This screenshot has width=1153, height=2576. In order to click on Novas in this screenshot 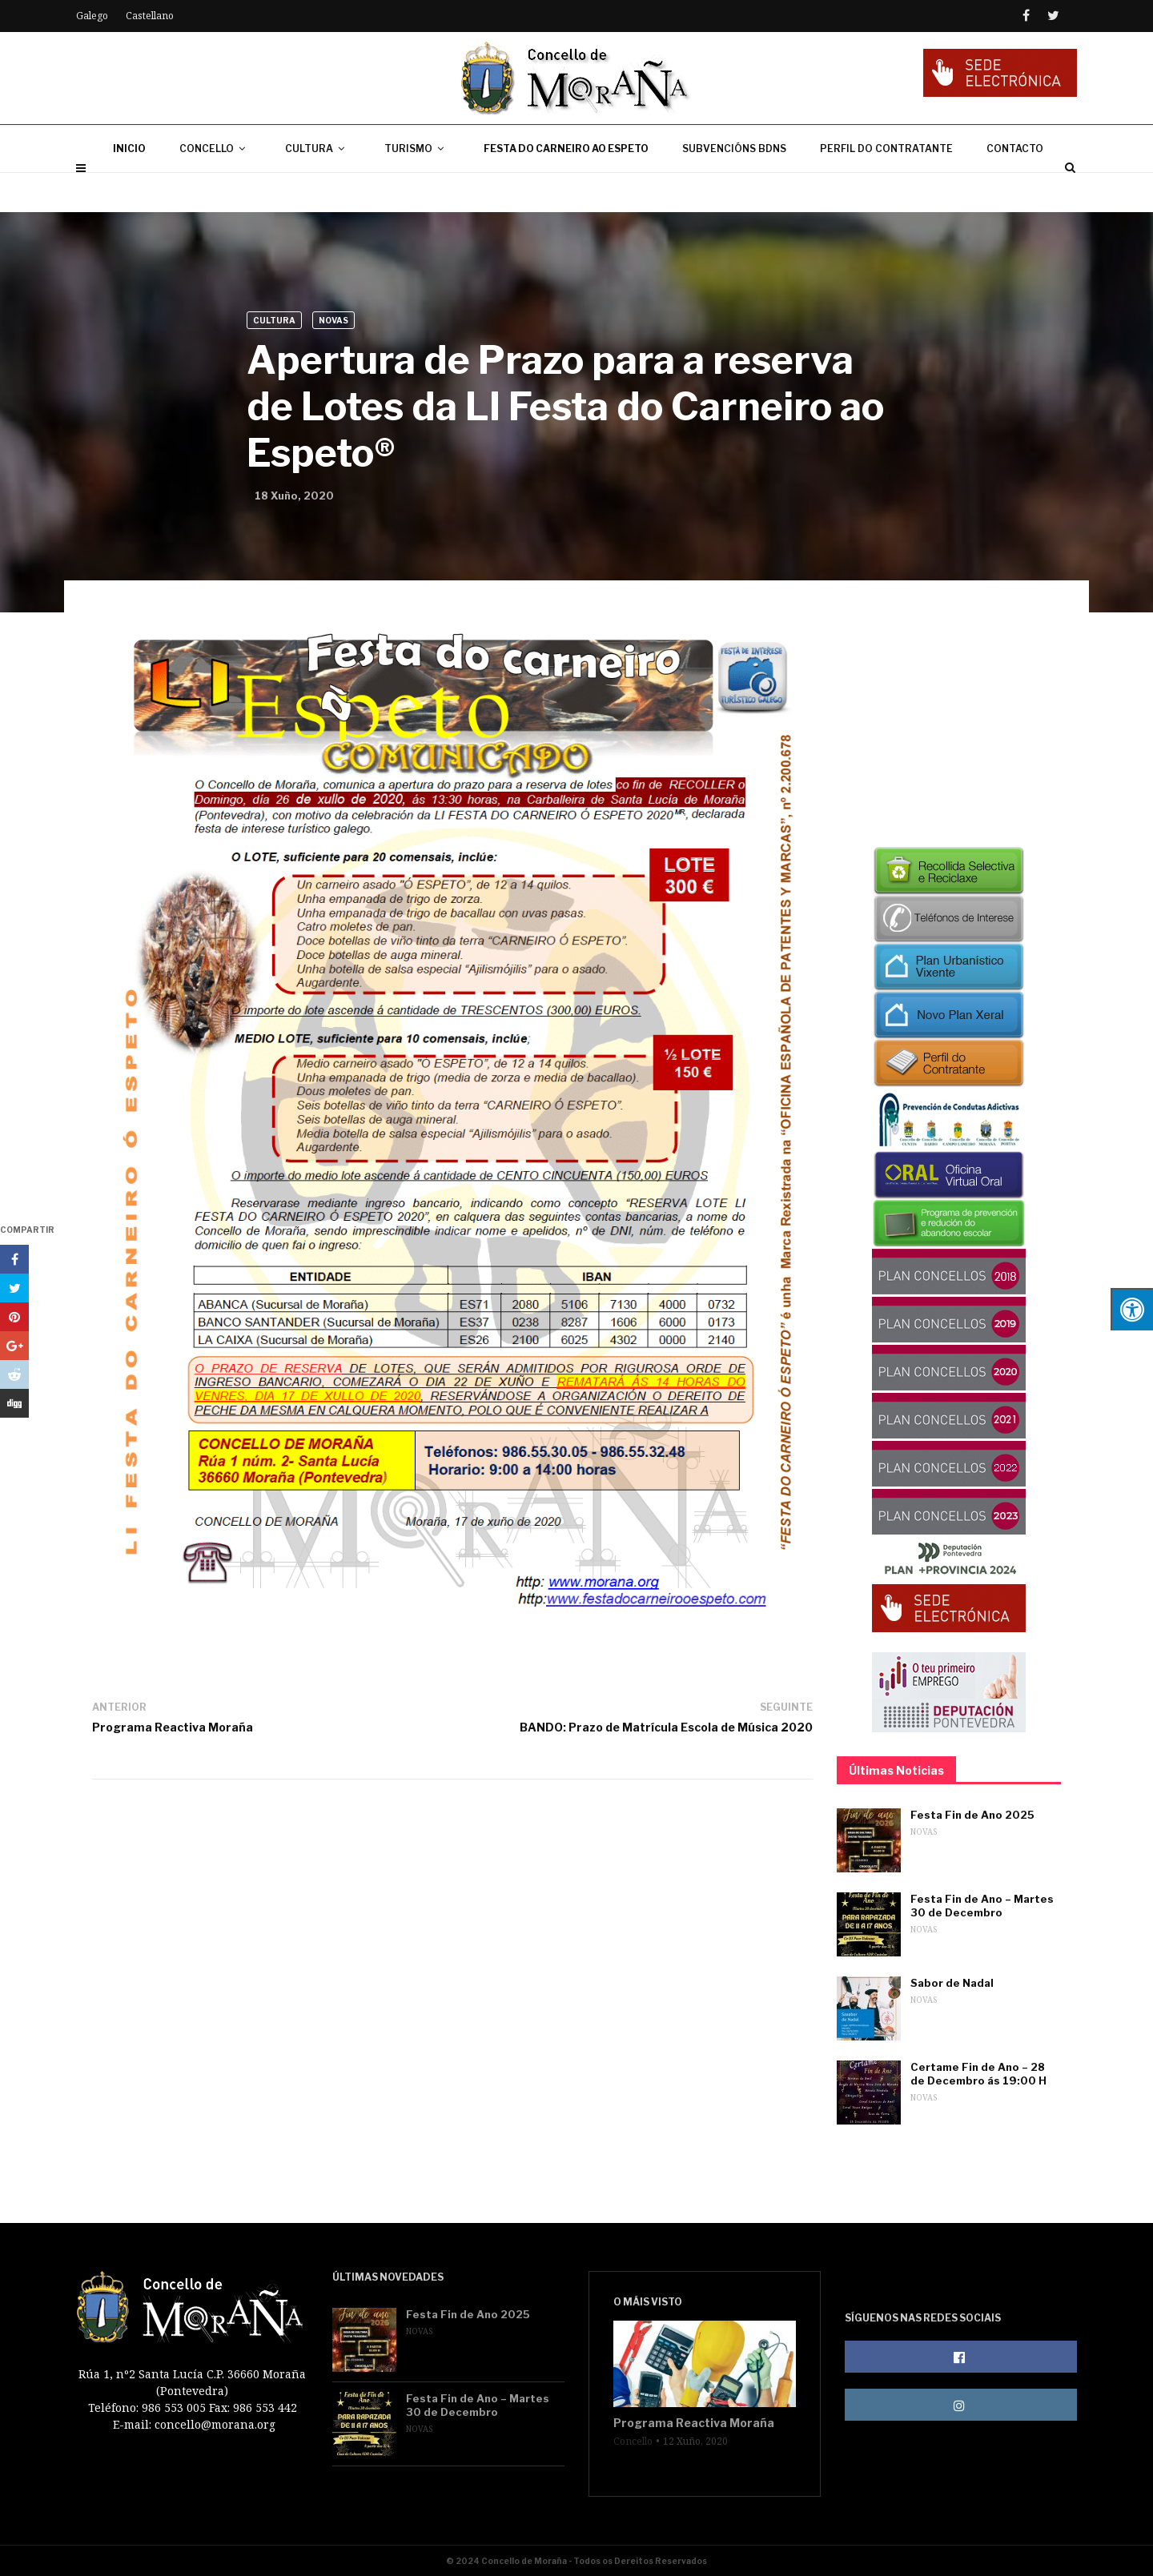, I will do `click(333, 320)`.